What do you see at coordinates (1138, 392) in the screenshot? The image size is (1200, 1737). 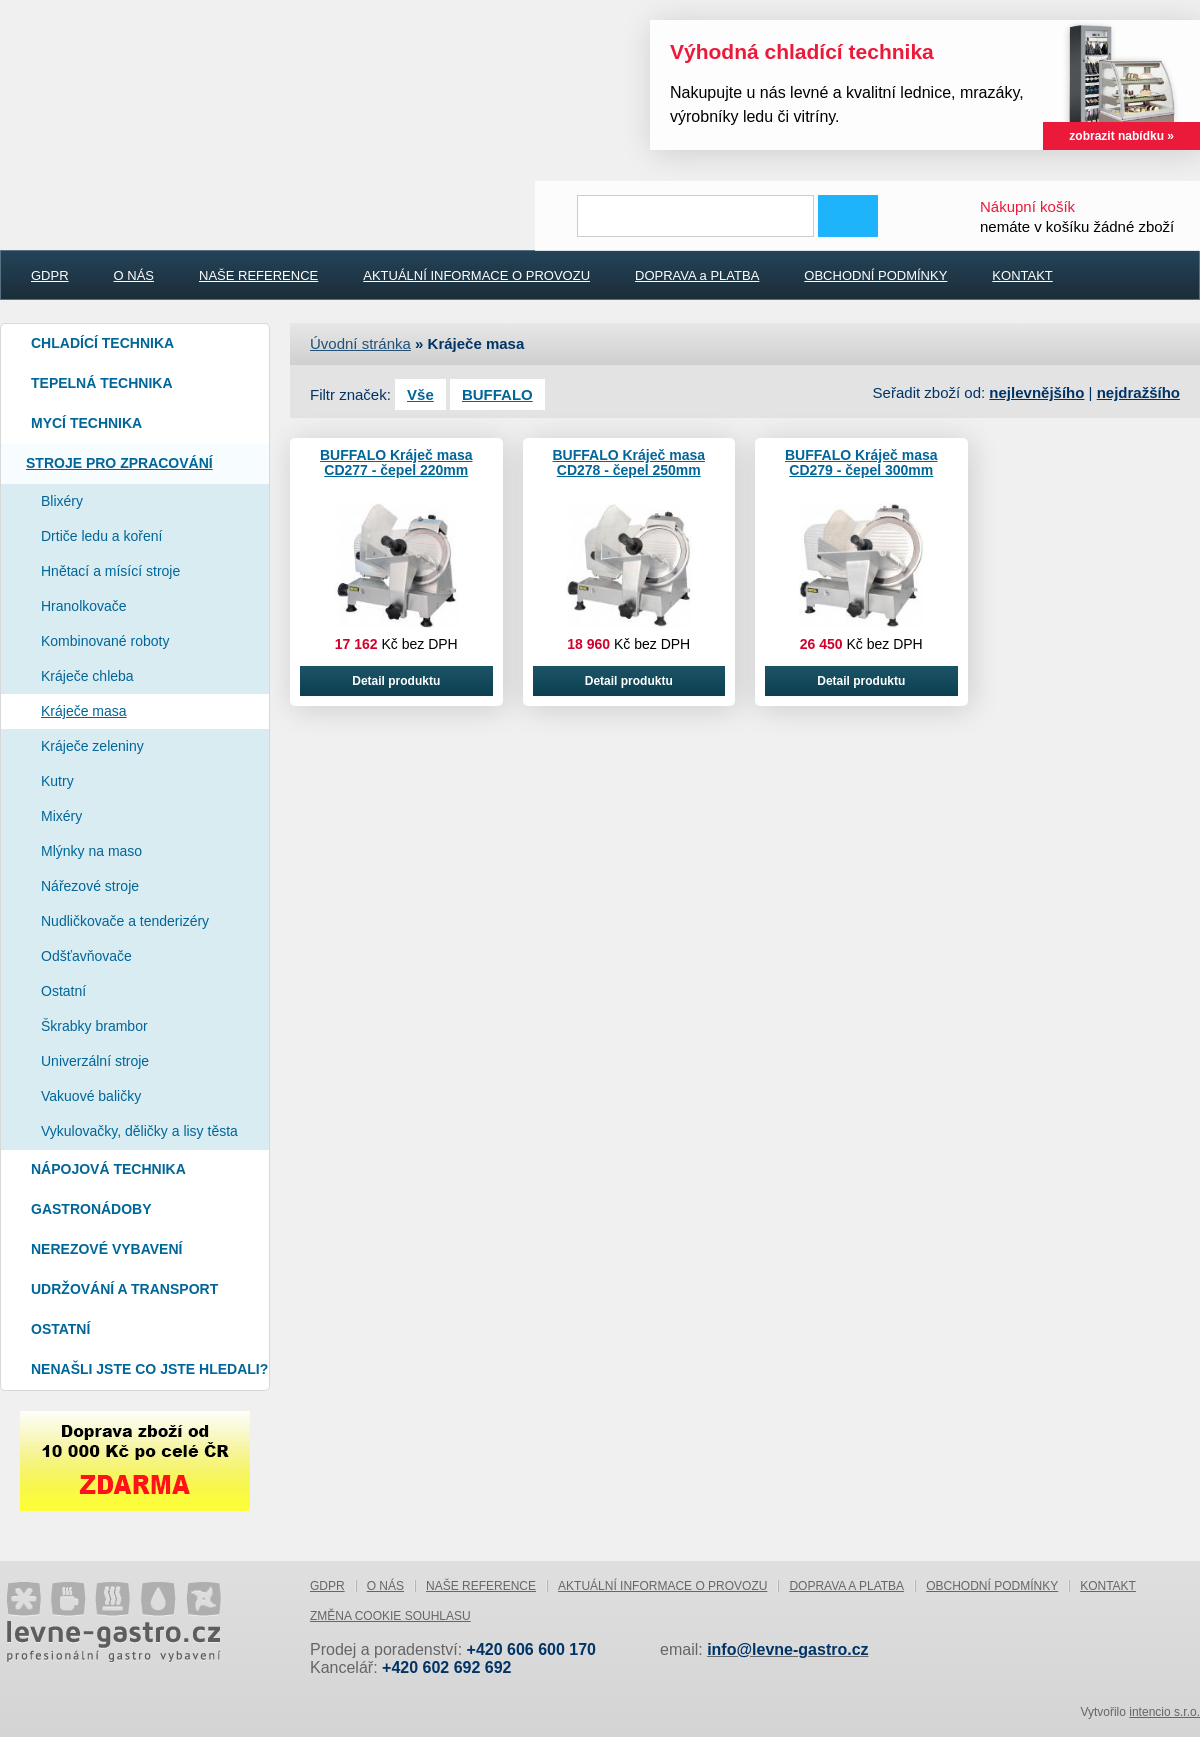 I see `nejdražšího` at bounding box center [1138, 392].